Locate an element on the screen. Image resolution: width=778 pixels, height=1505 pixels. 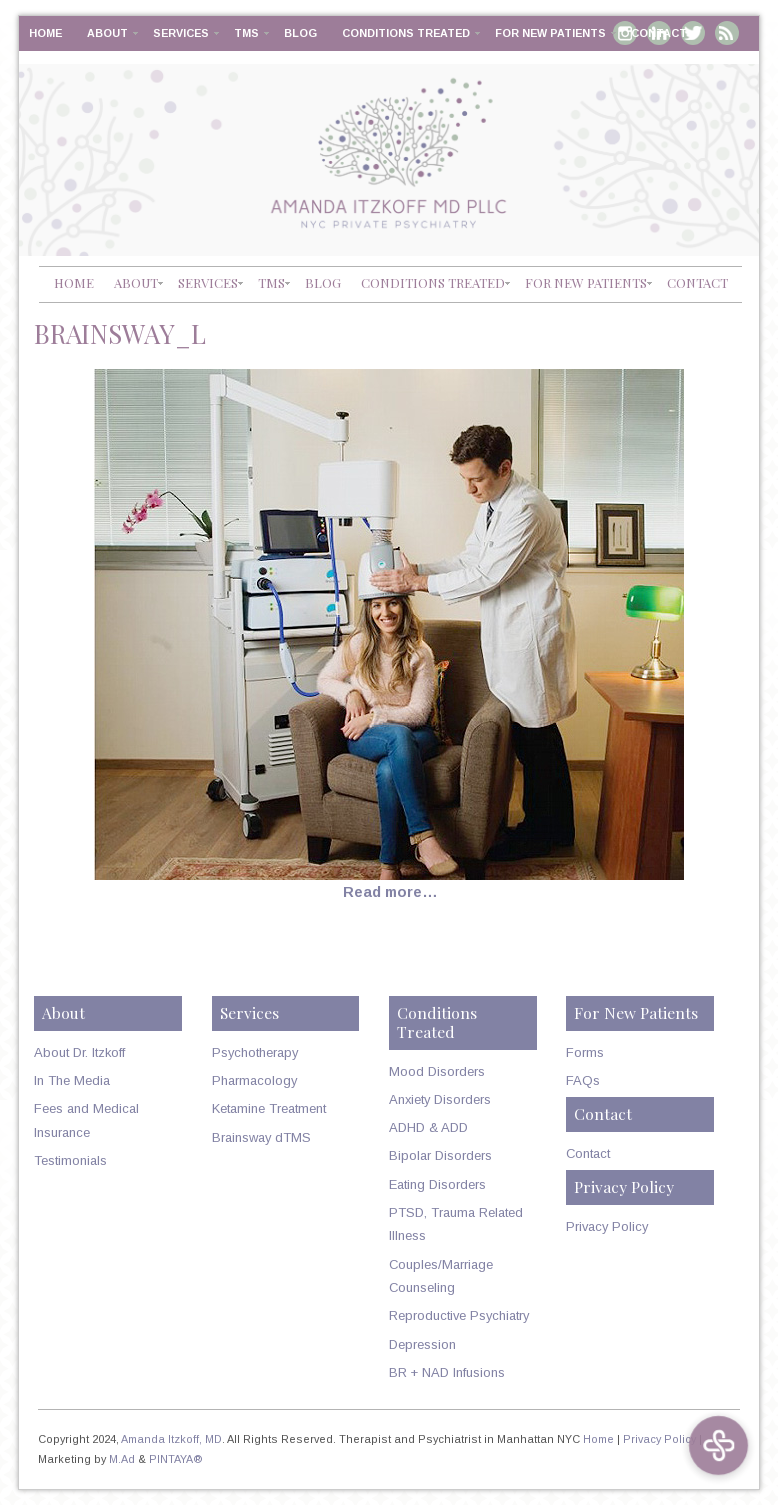
Forms is located at coordinates (585, 1052).